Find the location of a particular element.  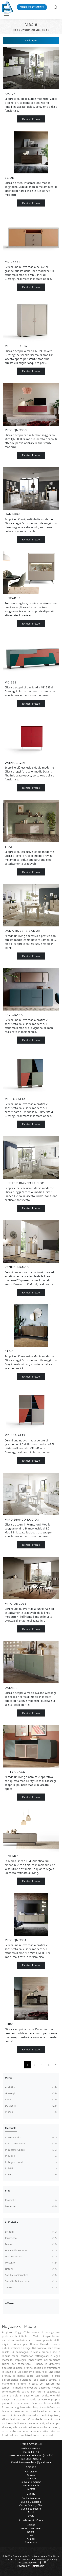

Cucine su misura is located at coordinates (31, 2508).